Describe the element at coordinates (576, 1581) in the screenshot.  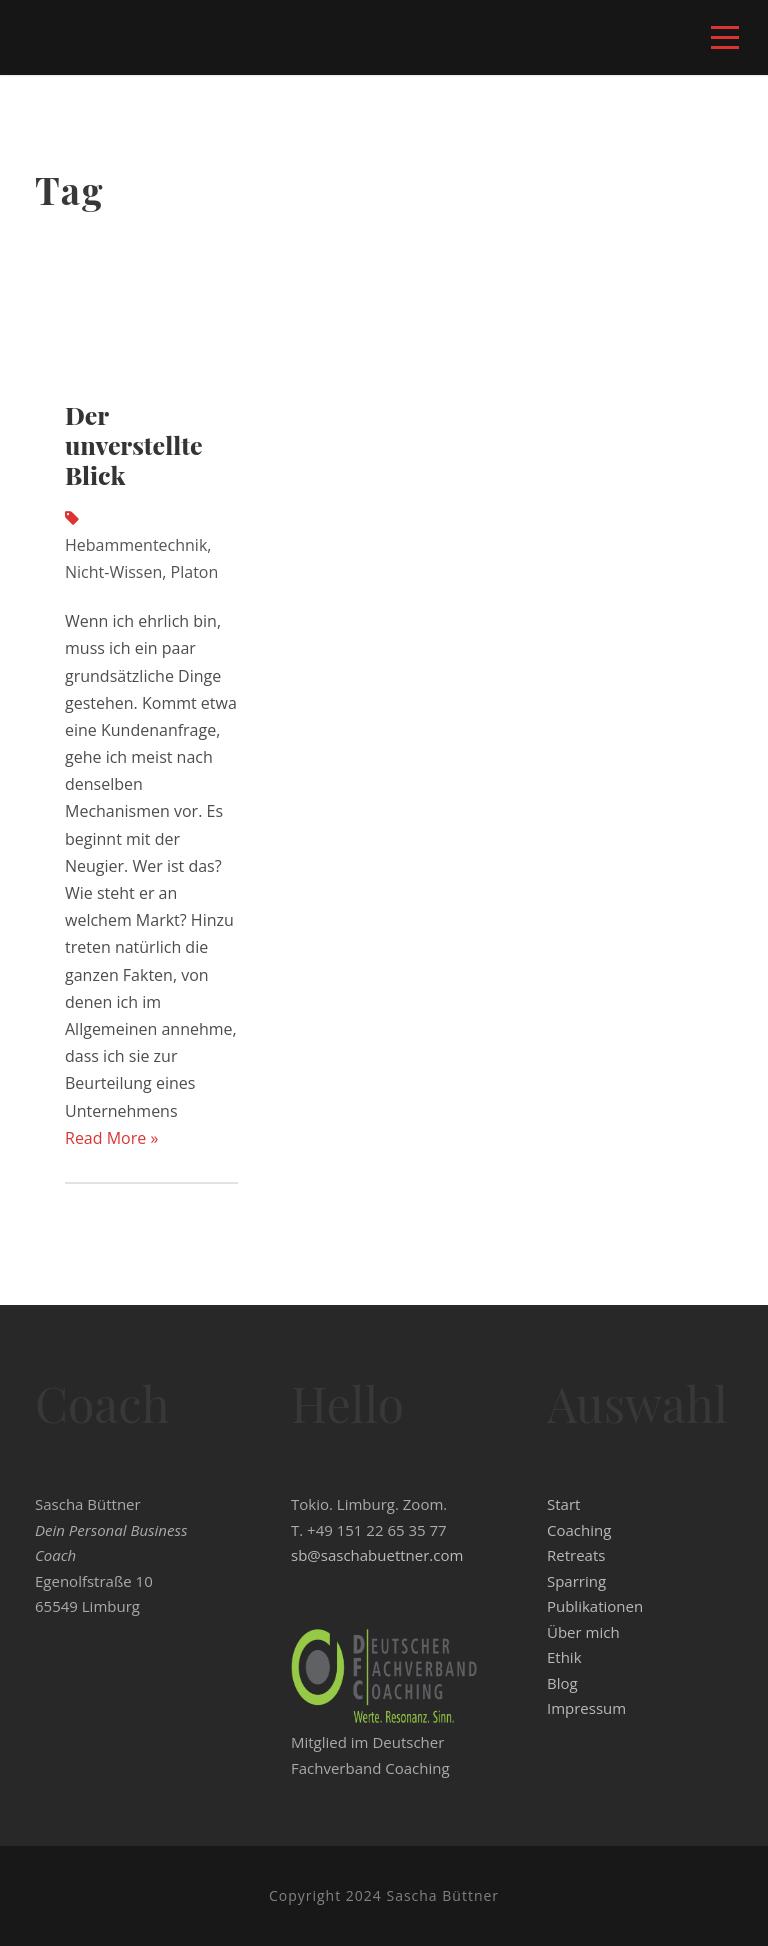
I see `Sparring` at that location.